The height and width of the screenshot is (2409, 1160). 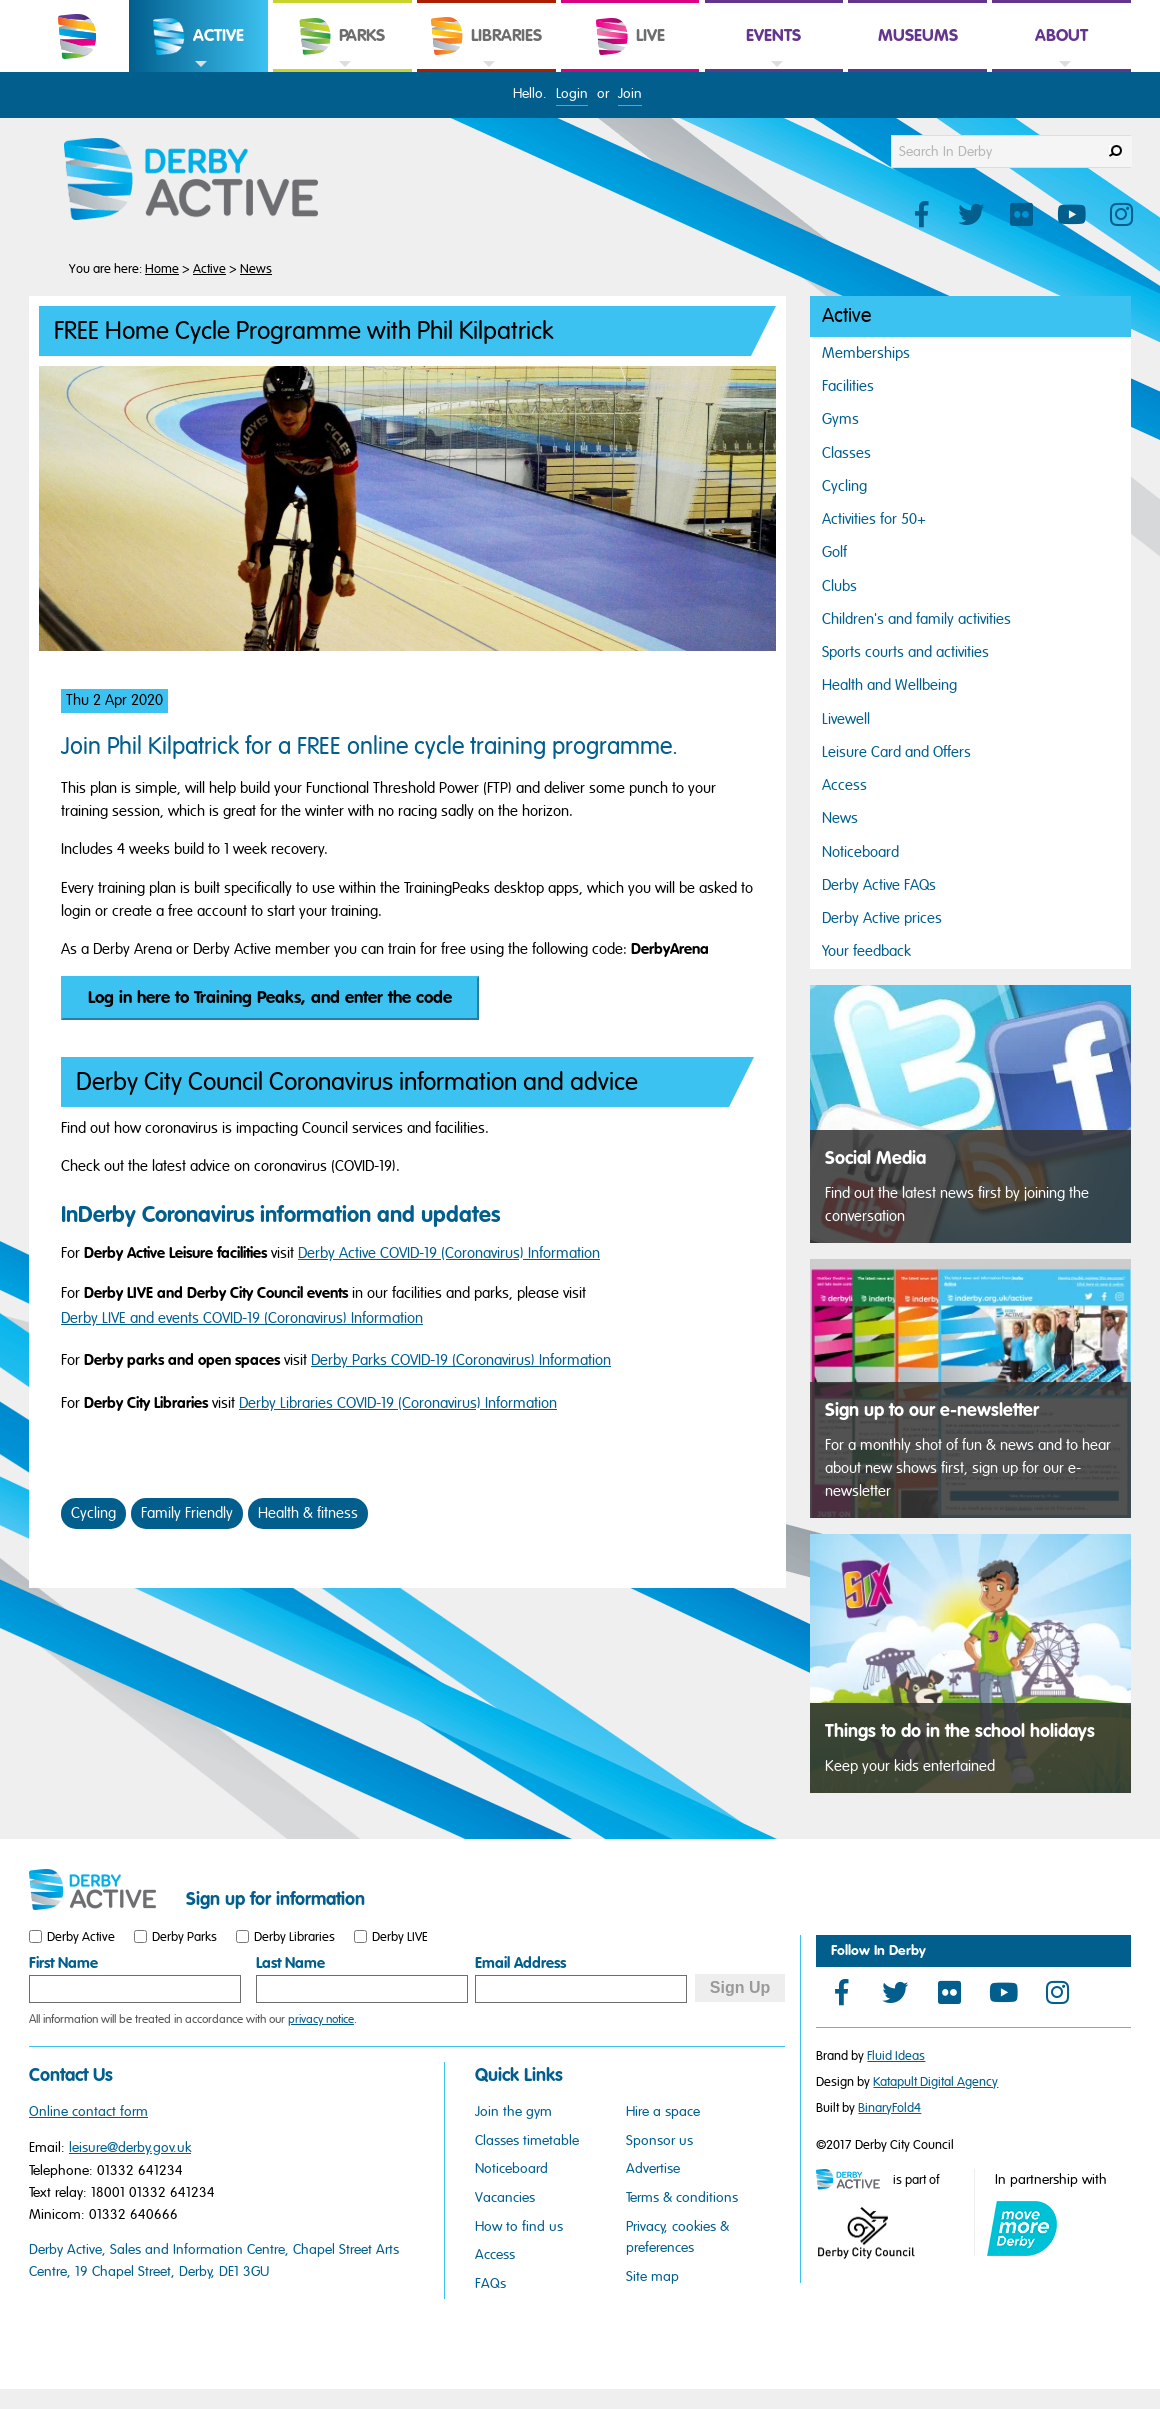 What do you see at coordinates (513, 2111) in the screenshot?
I see `Join the gym` at bounding box center [513, 2111].